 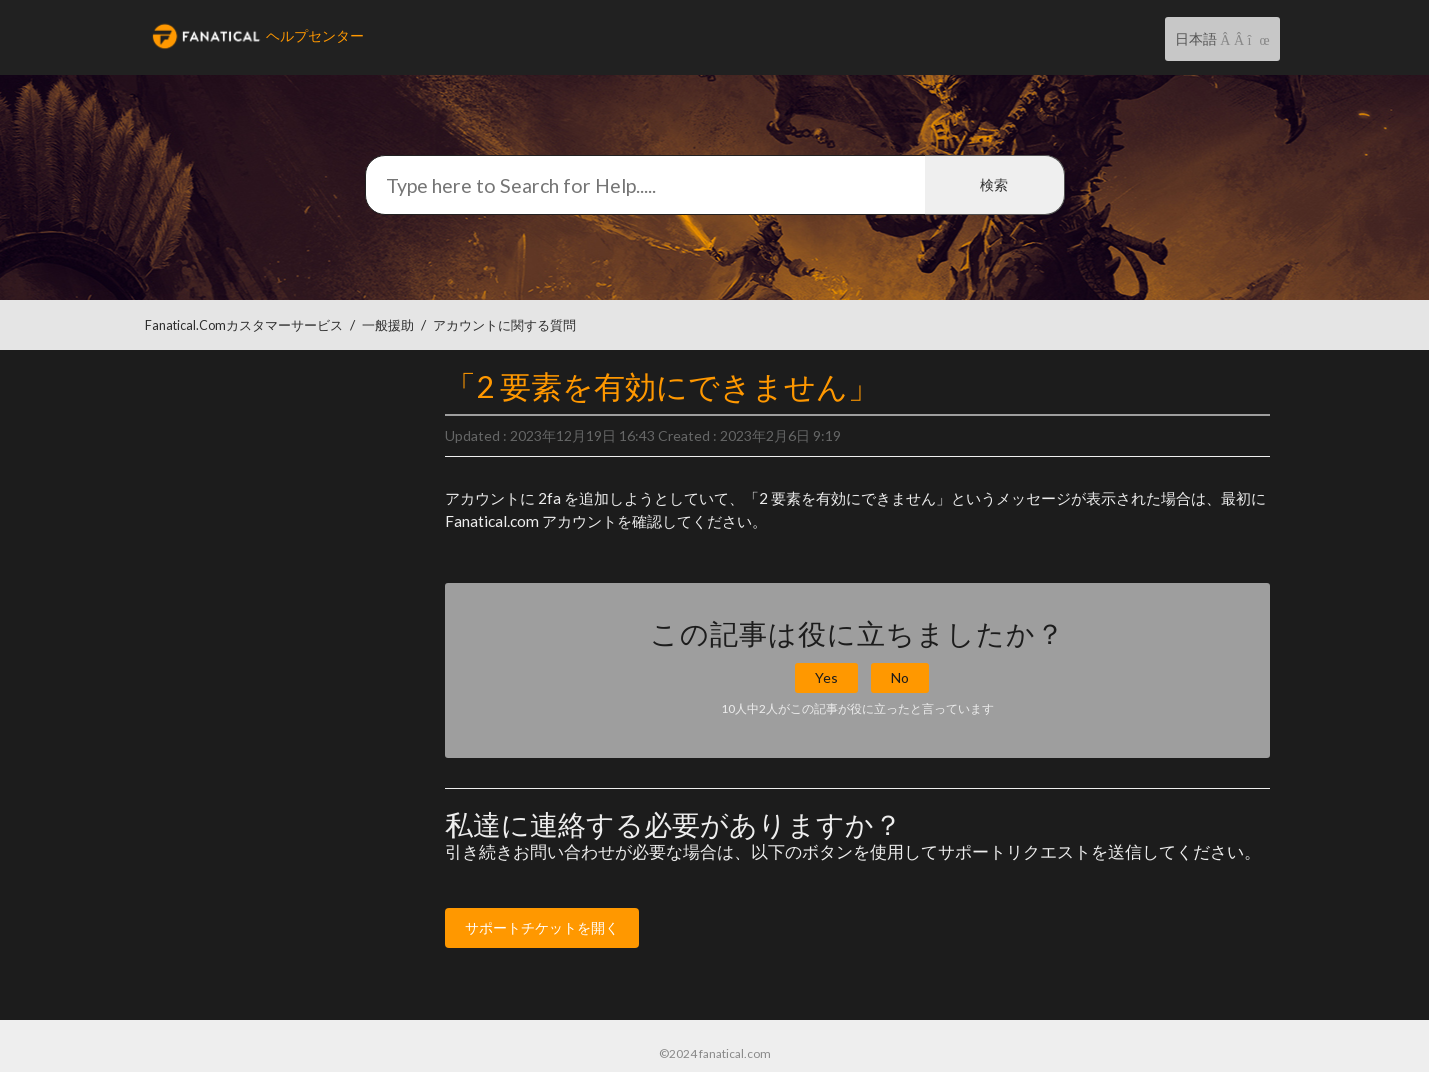 What do you see at coordinates (542, 927) in the screenshot?
I see `サポートチケットを開く` at bounding box center [542, 927].